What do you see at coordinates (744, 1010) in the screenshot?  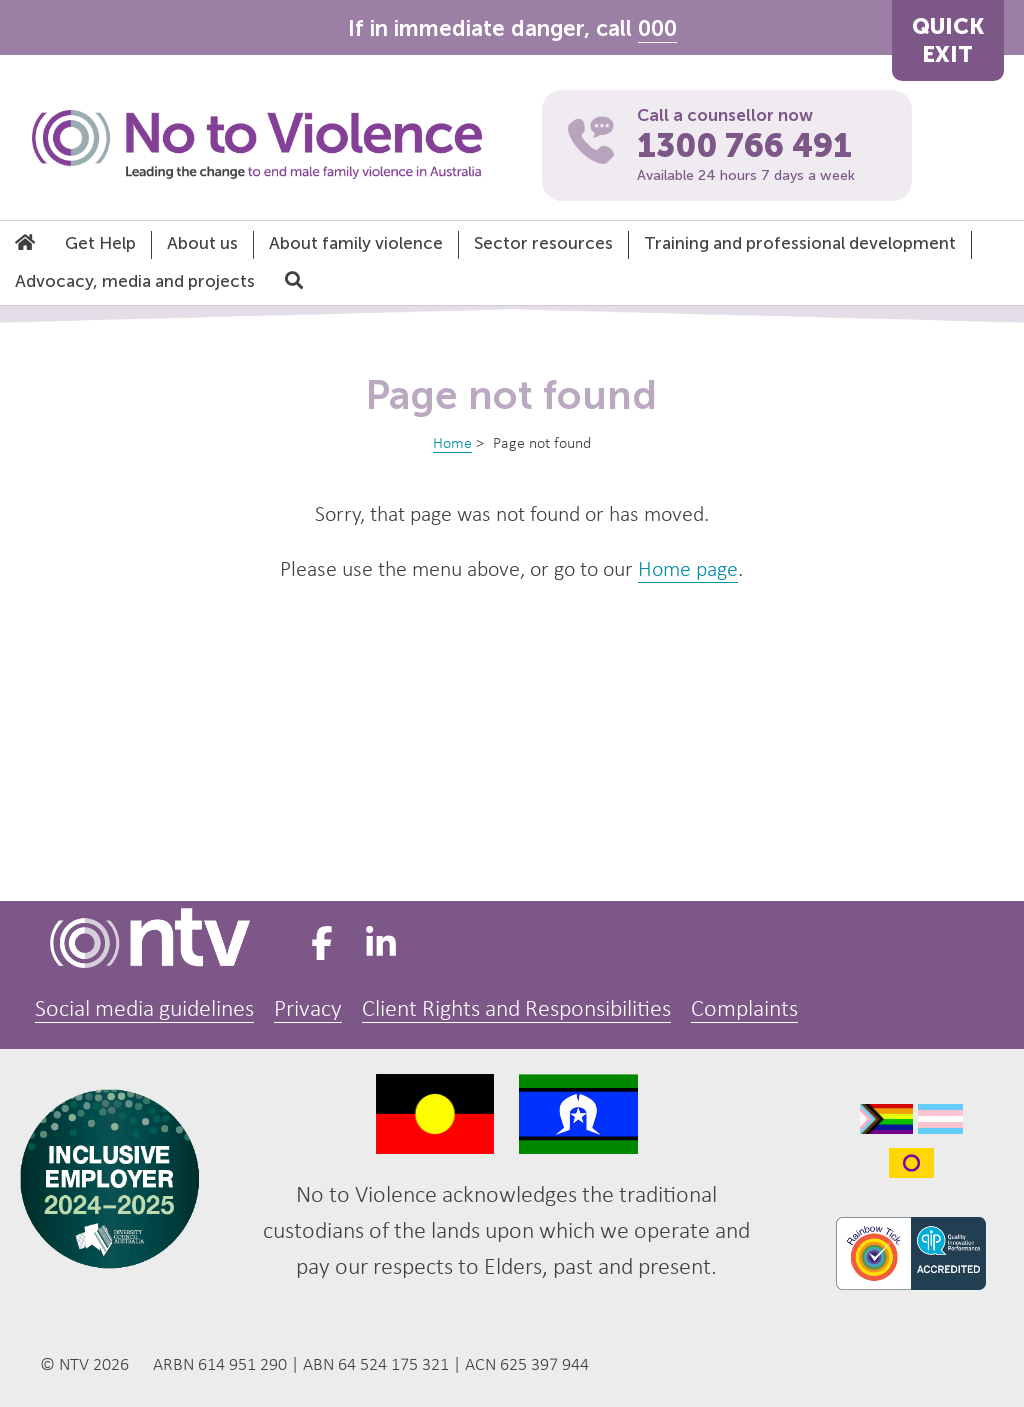 I see `Complaints` at bounding box center [744, 1010].